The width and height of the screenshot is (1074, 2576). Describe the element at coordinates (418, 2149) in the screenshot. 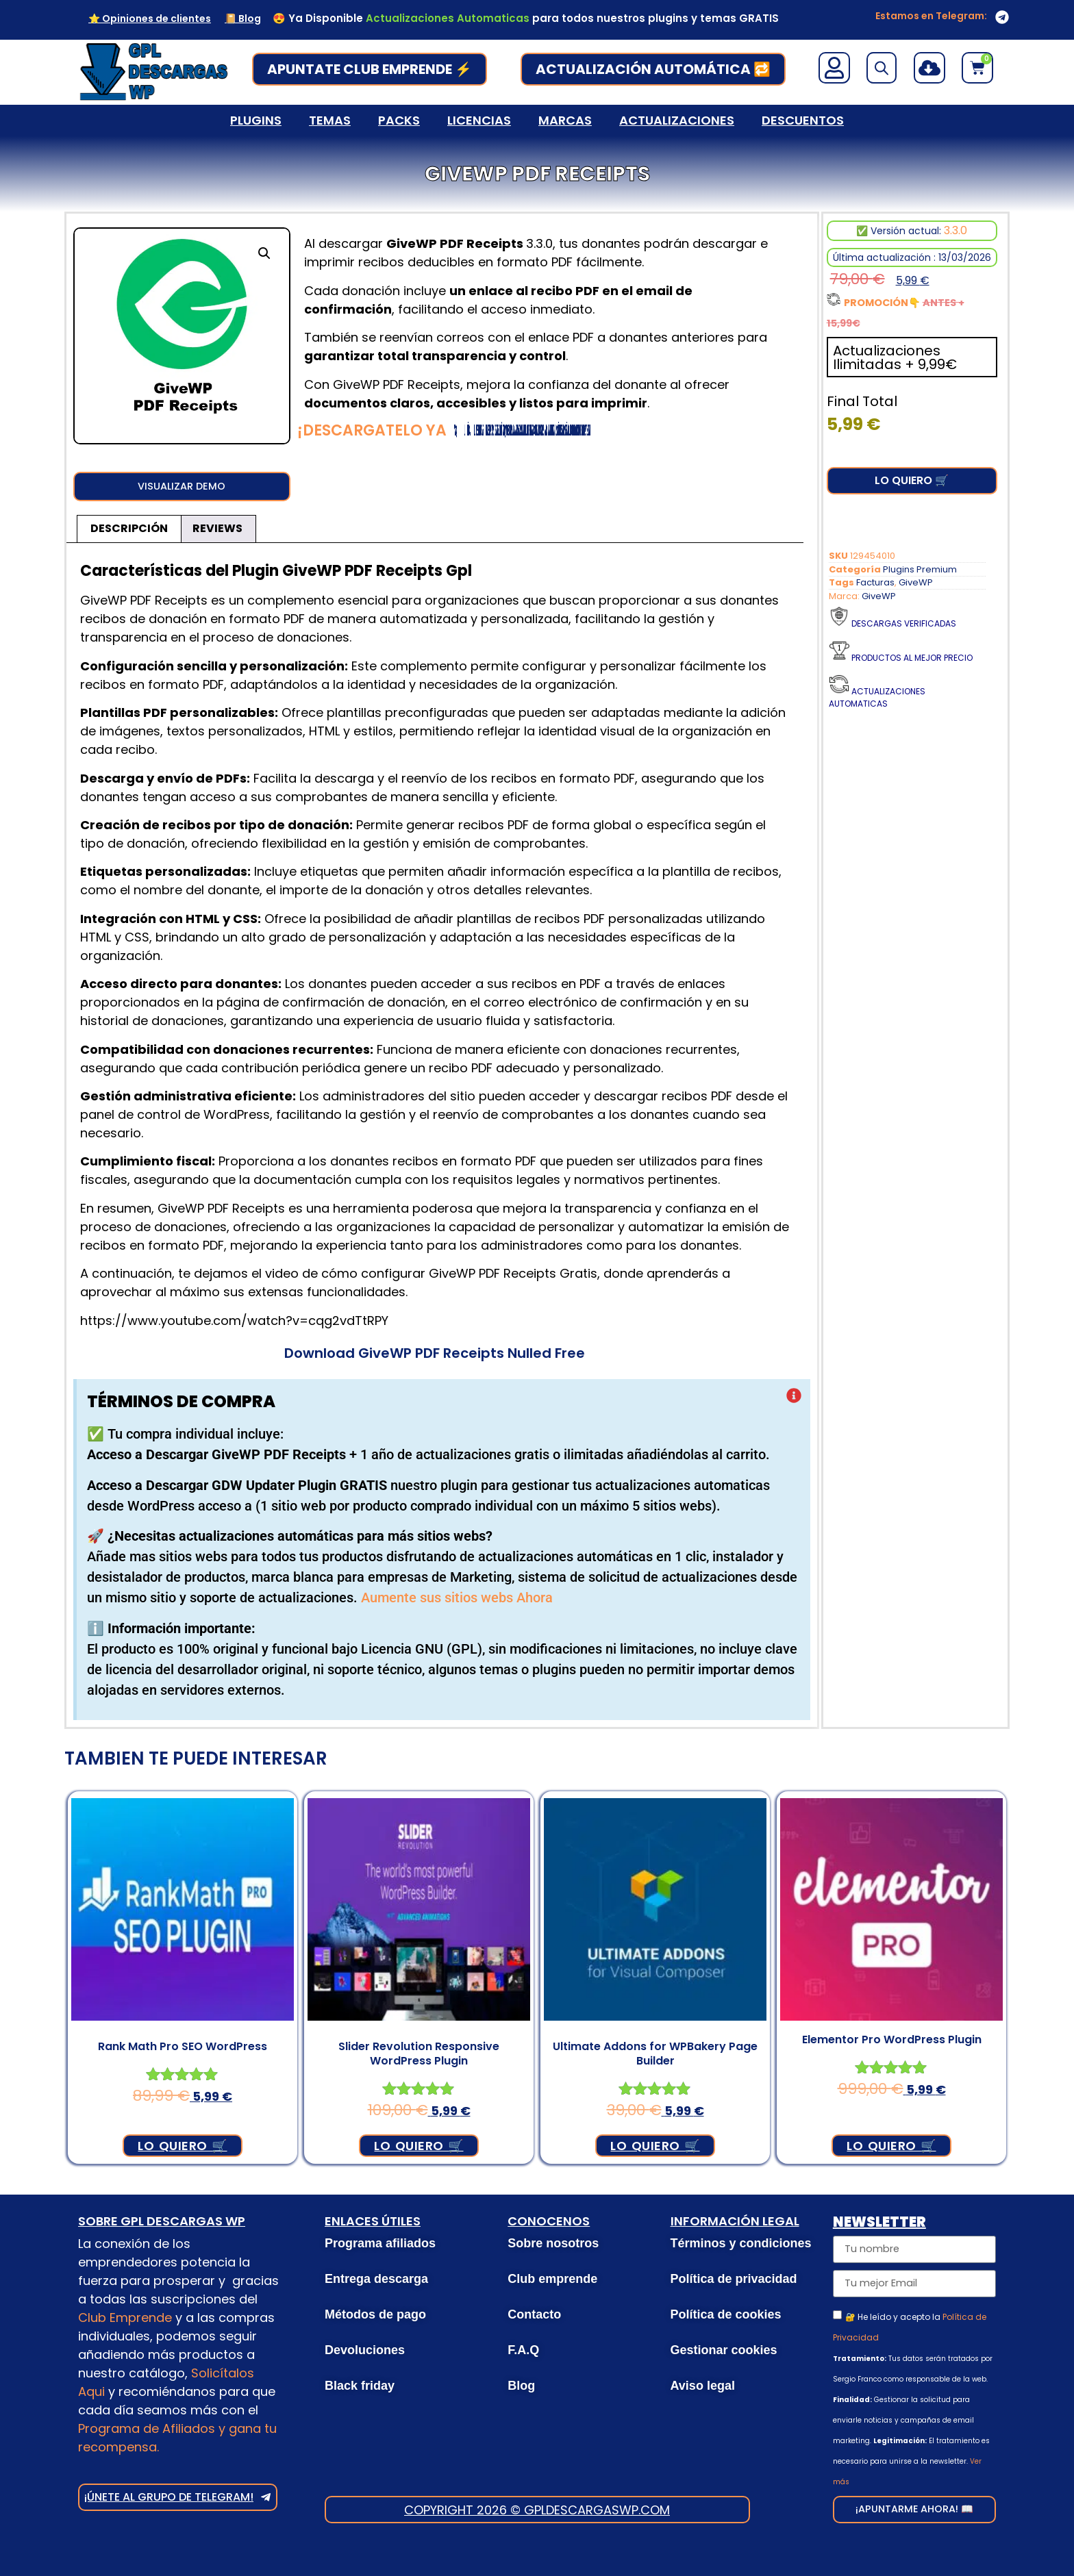

I see `Lo Quiero 🛒 [Añadir al carrito: “Slider Revolution Responsive WordPress Plugin”]` at that location.